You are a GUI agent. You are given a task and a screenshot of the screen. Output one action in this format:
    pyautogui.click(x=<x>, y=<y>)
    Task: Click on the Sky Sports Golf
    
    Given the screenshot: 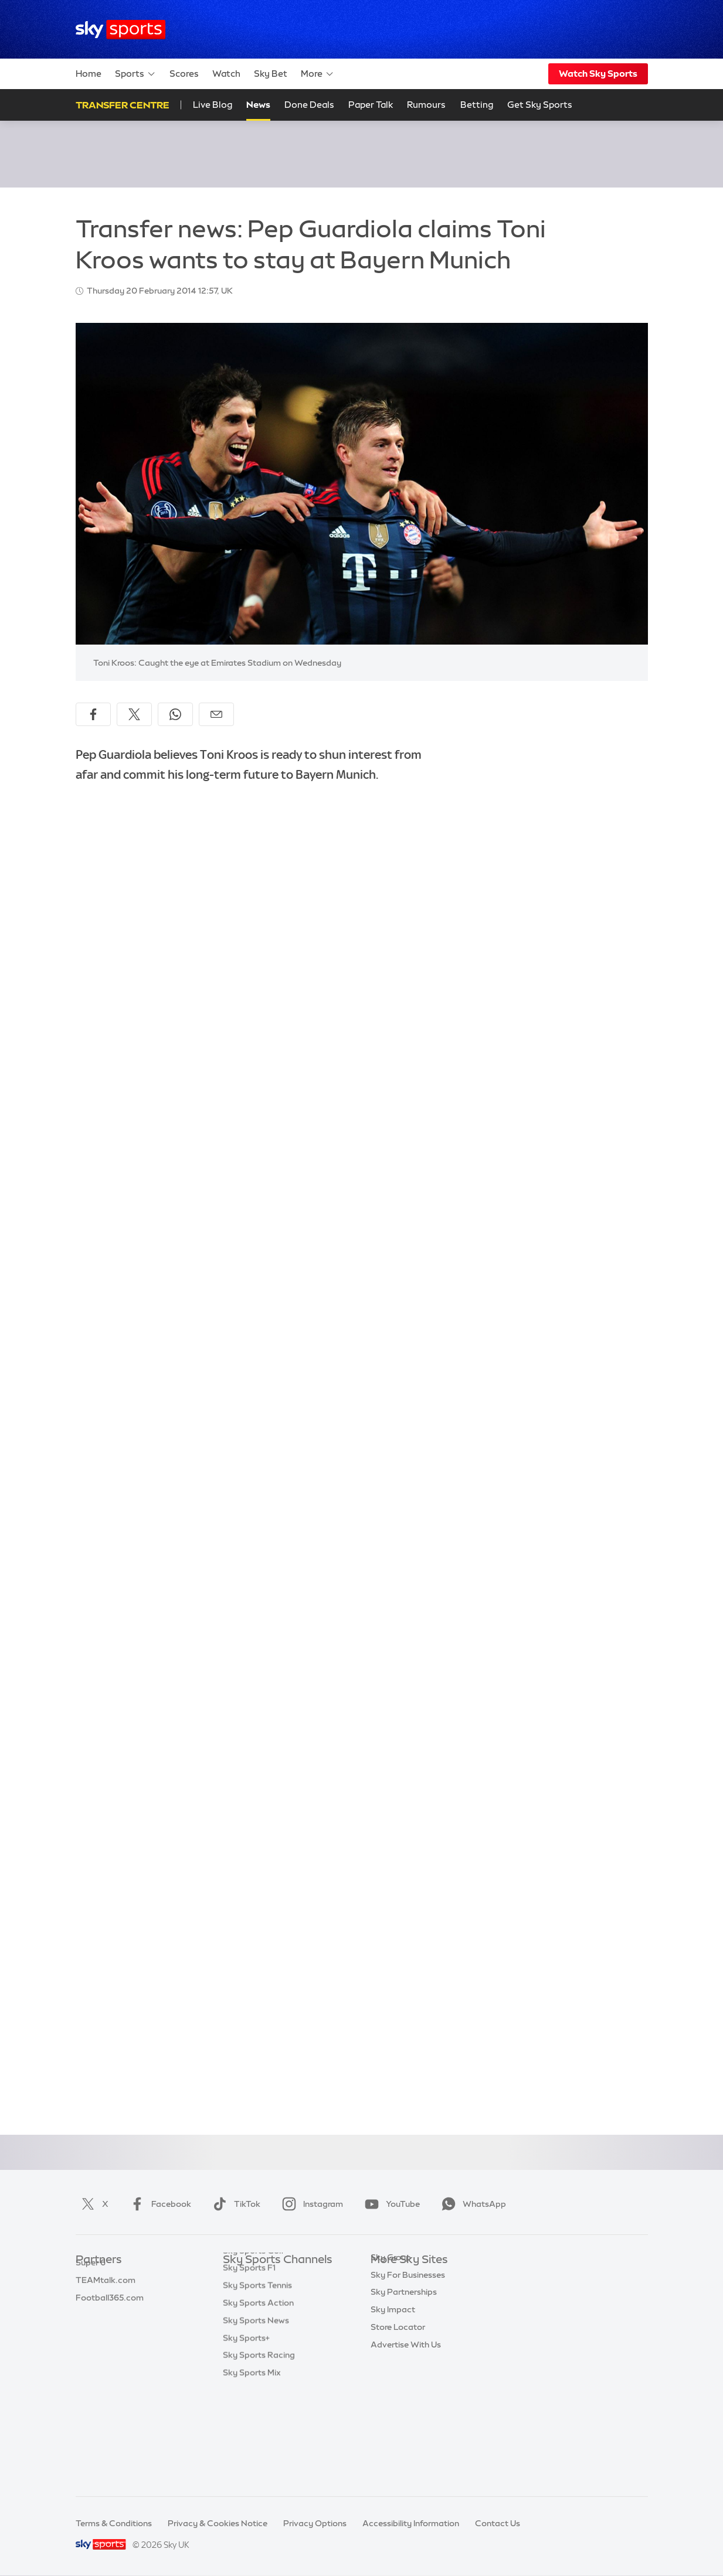 What is the action you would take?
    pyautogui.click(x=253, y=2347)
    